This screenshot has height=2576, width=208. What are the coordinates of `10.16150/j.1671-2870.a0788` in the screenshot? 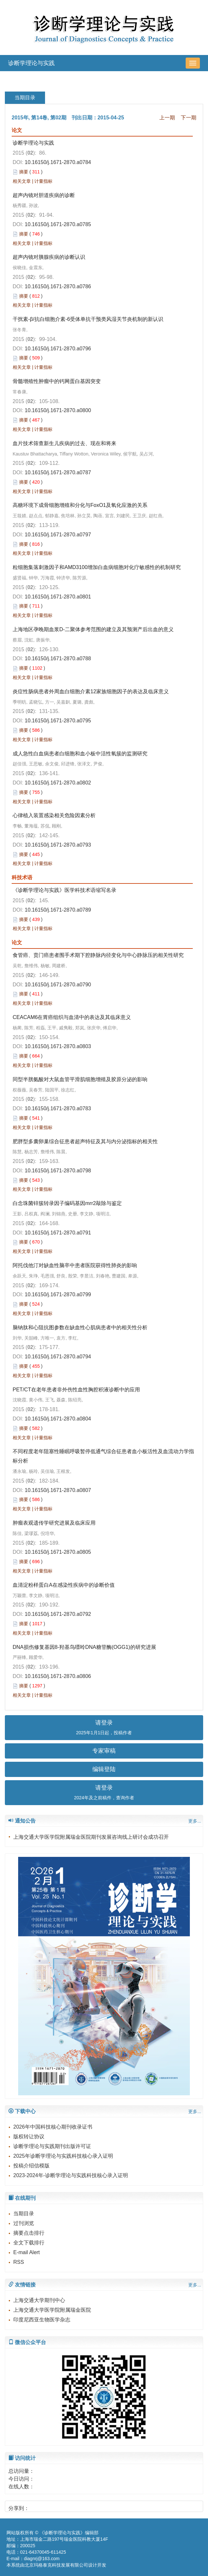 It's located at (58, 658).